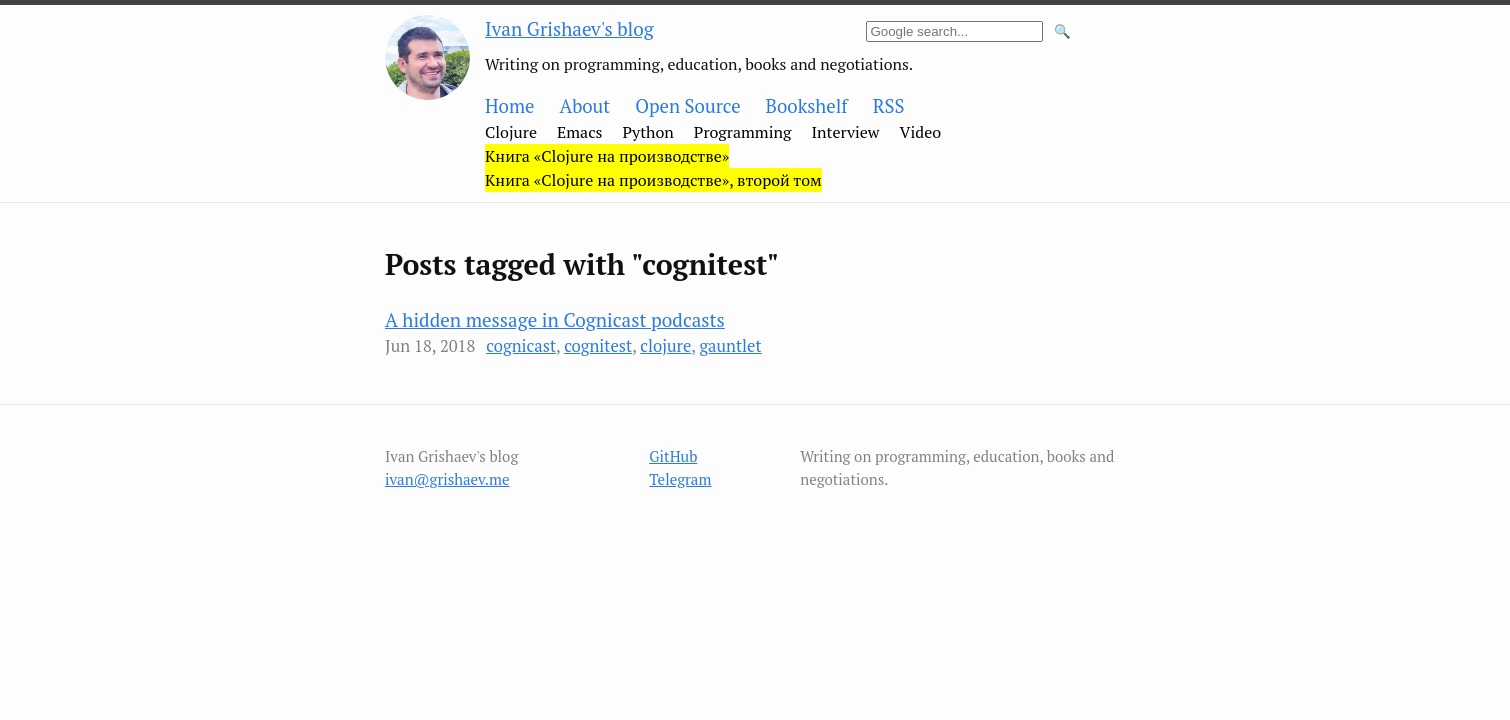 The width and height of the screenshot is (1510, 720). I want to click on Open Source, so click(687, 106).